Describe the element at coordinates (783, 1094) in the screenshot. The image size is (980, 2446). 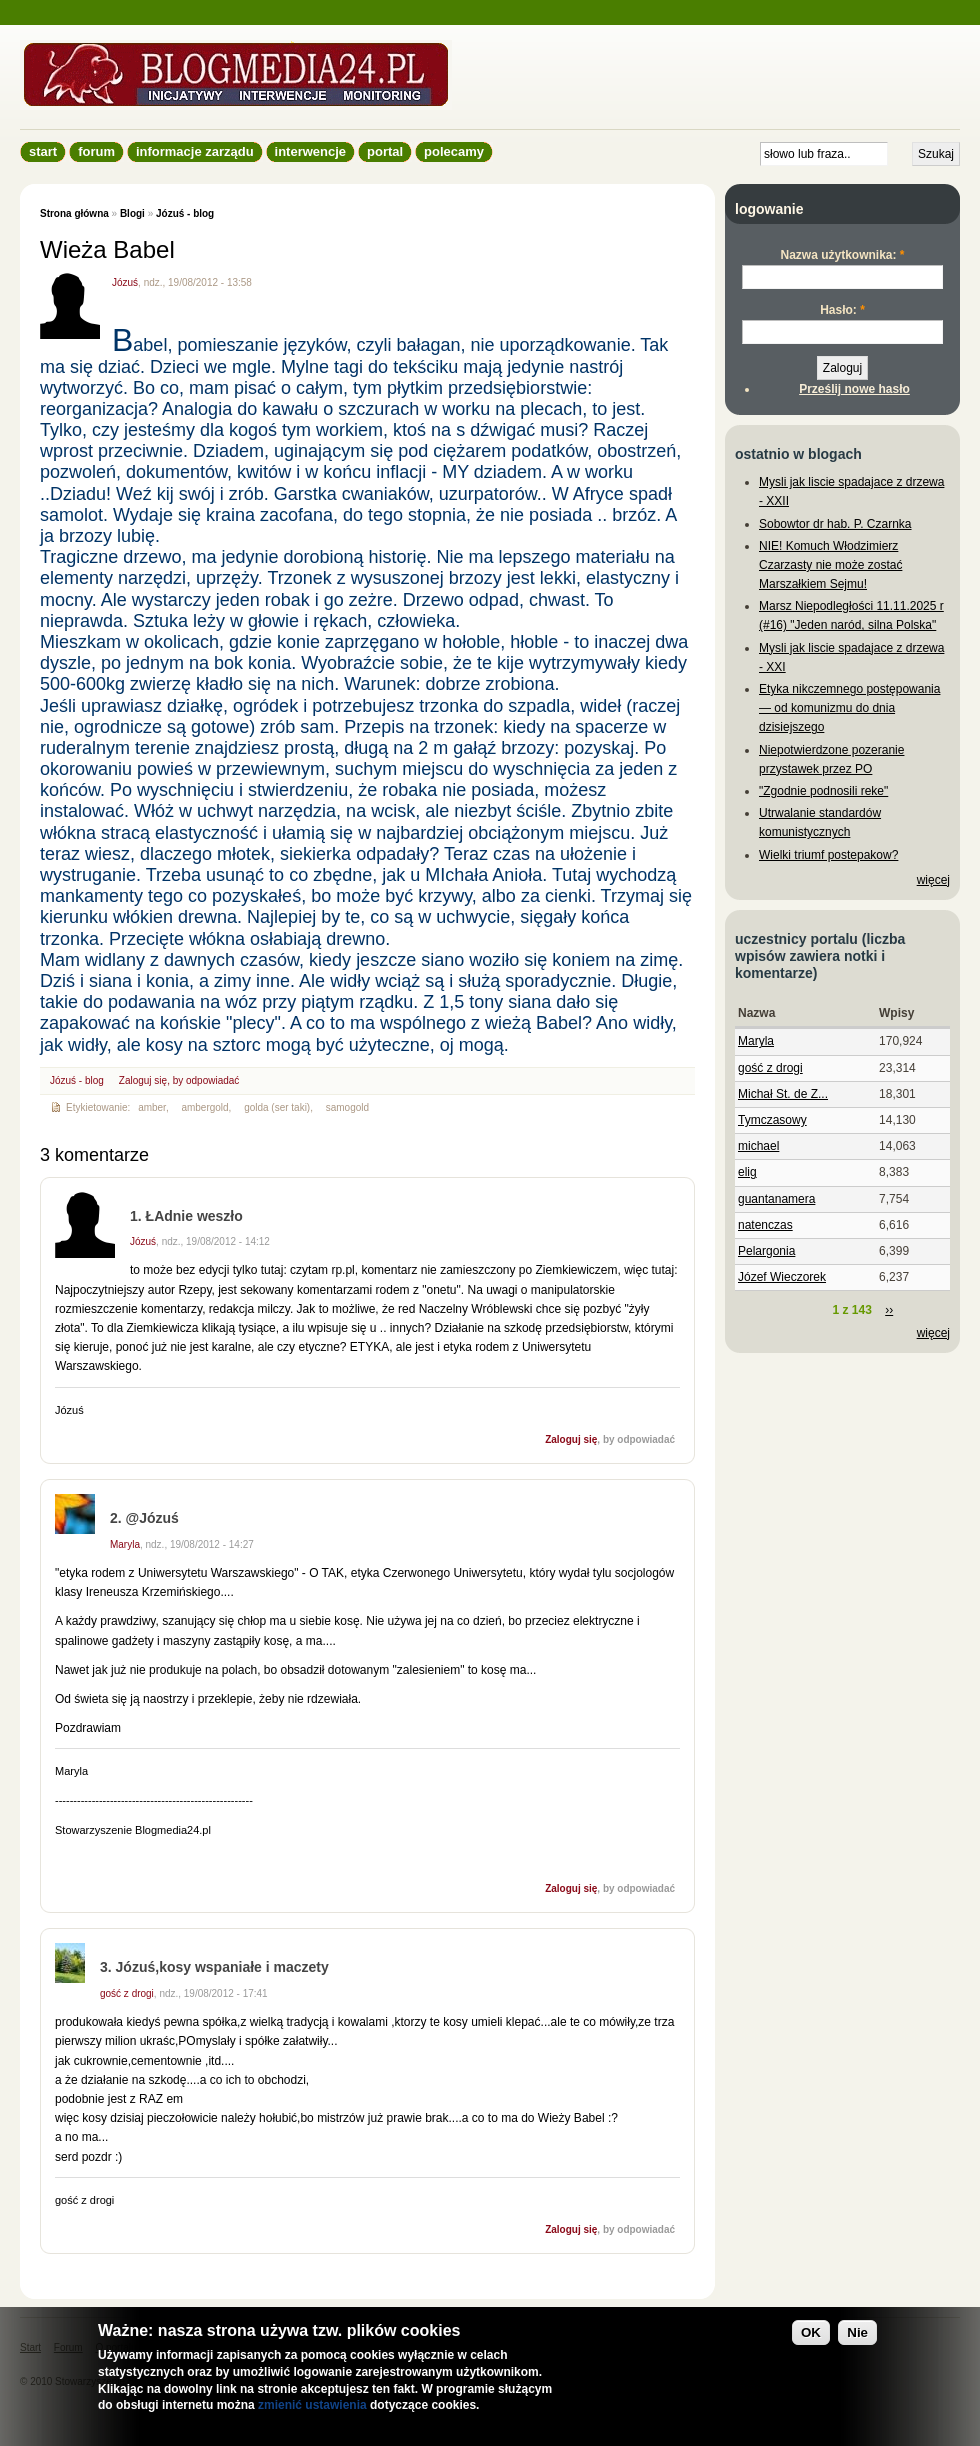
I see `Michał St. de Z...` at that location.